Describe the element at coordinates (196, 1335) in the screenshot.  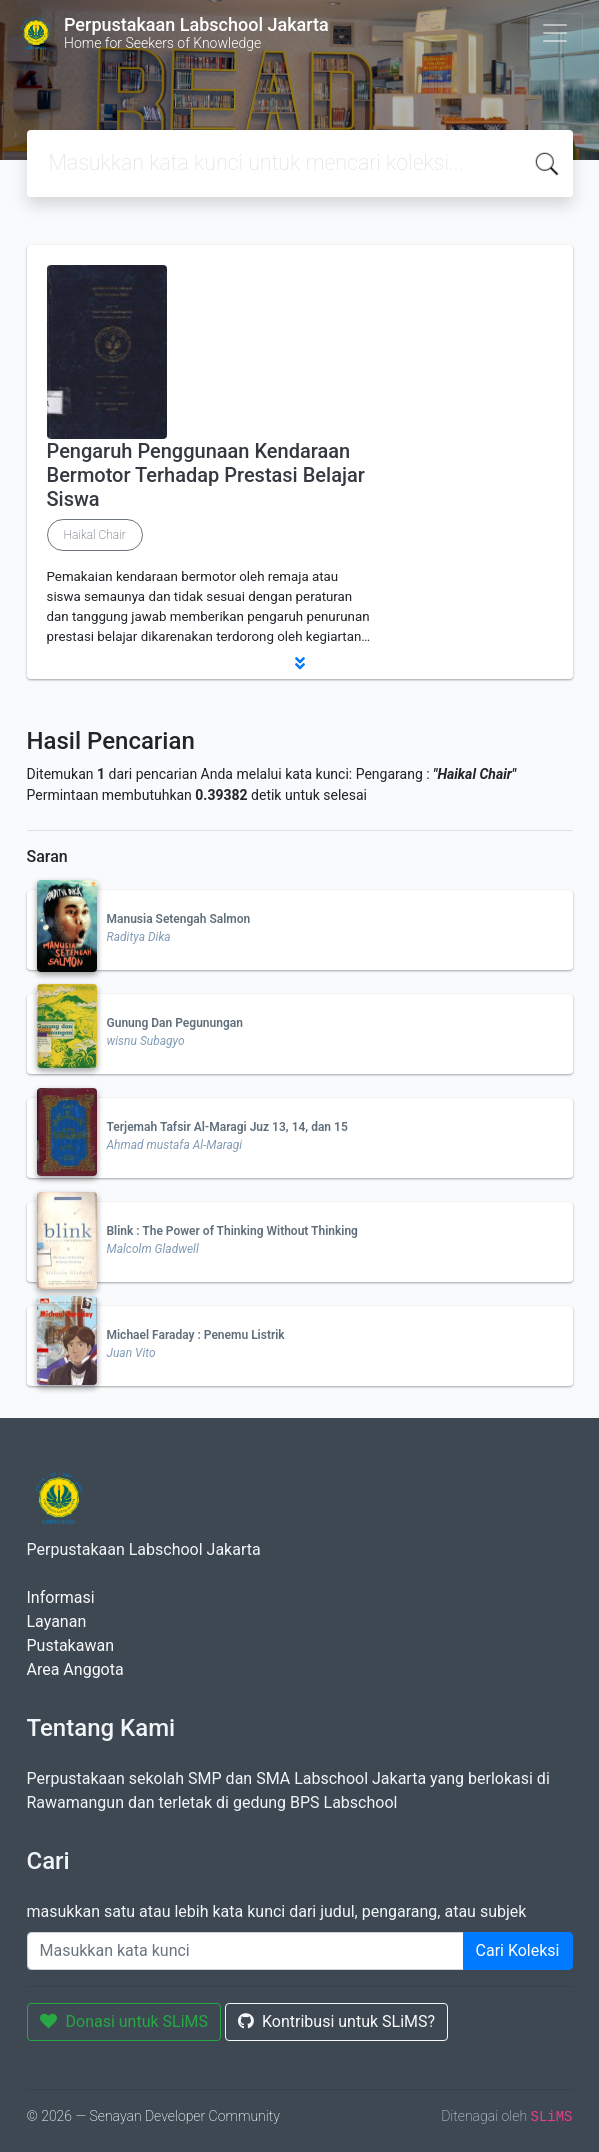
I see `Michael Faraday : Penemu Listrik` at that location.